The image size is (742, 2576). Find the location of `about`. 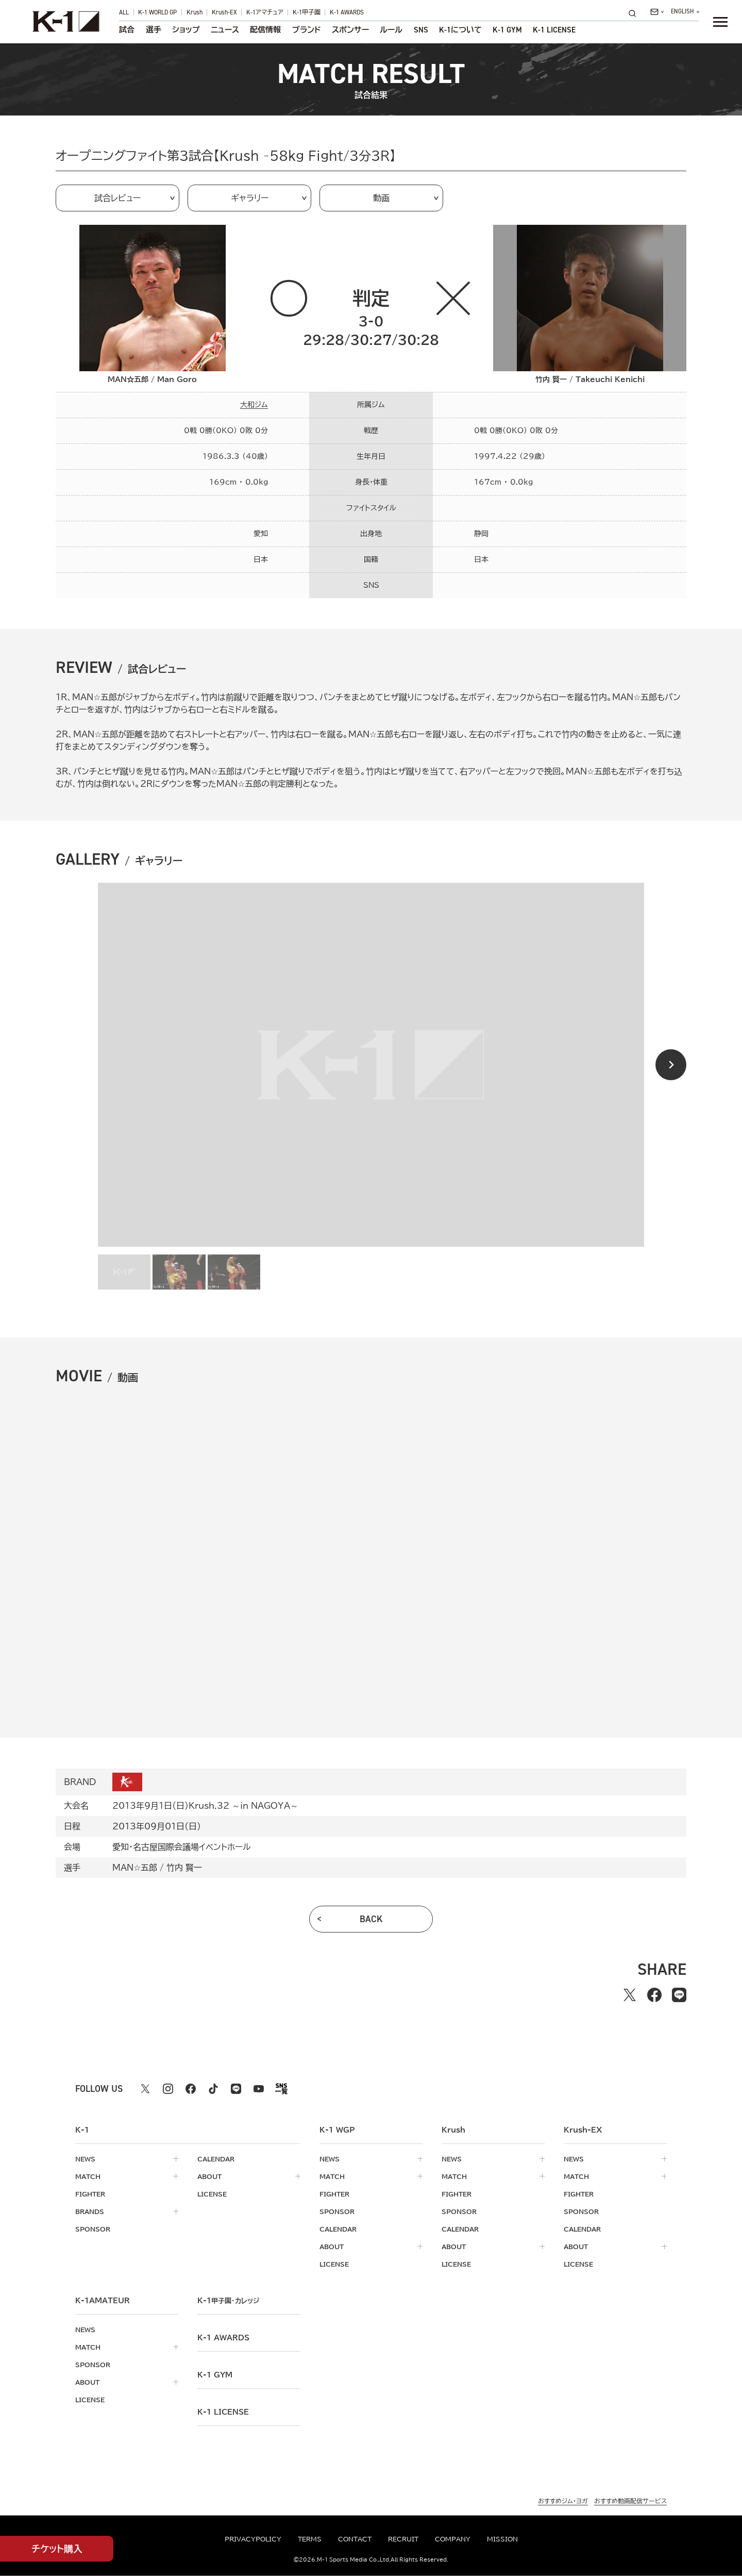

about is located at coordinates (209, 2176).